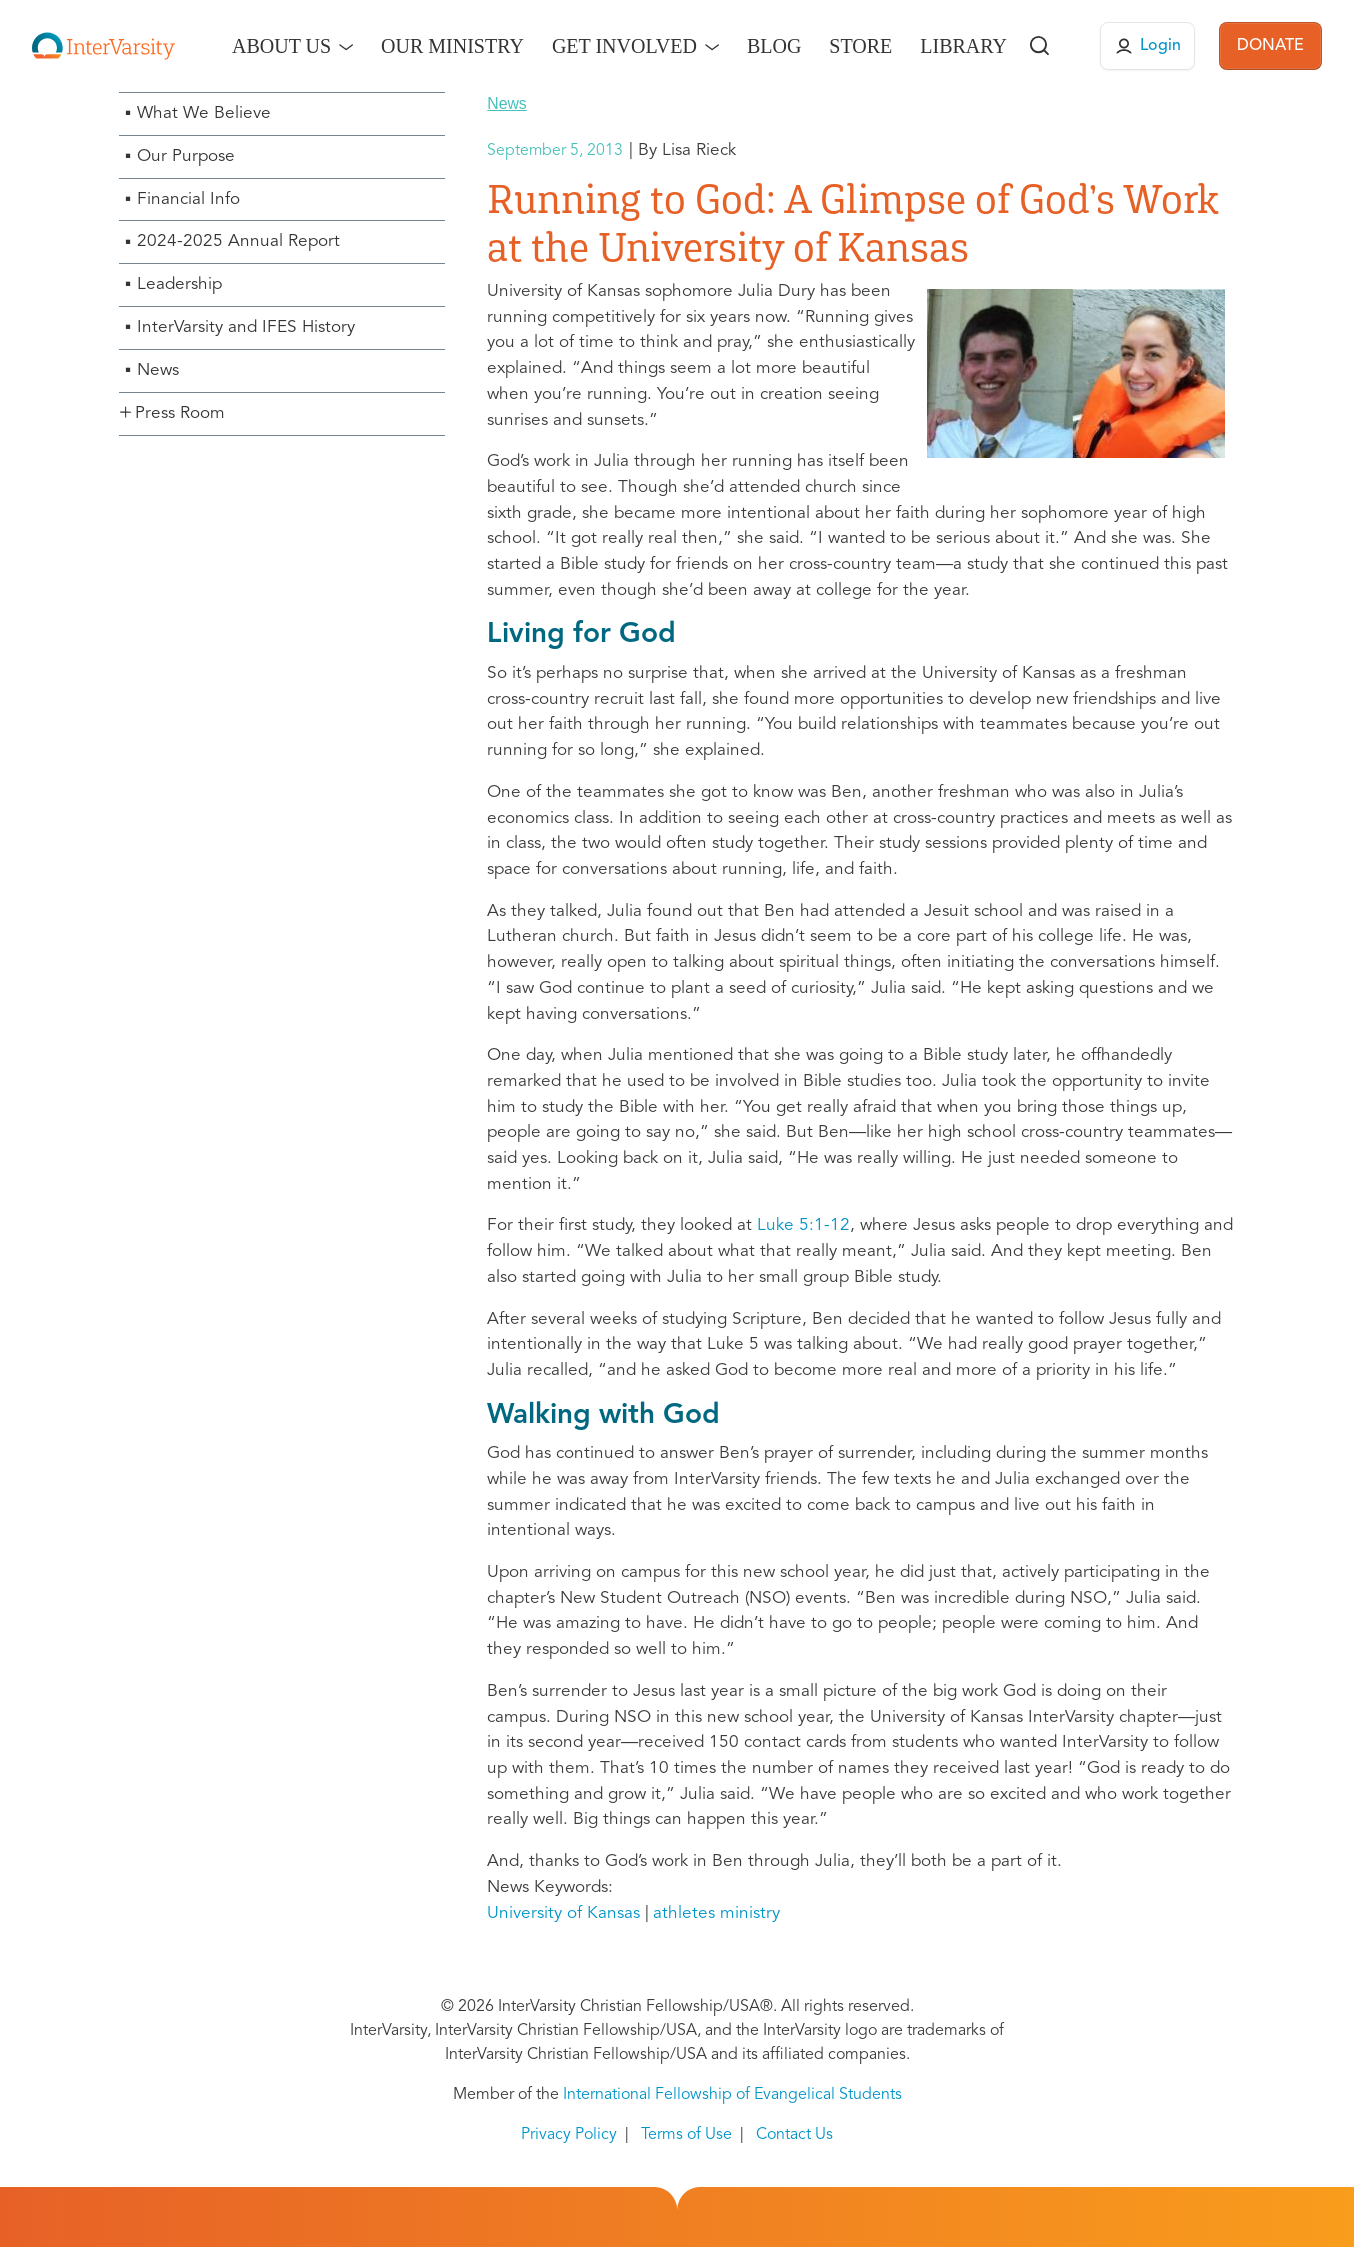  I want to click on International Fellowship of Evangelical Students, so click(732, 2095).